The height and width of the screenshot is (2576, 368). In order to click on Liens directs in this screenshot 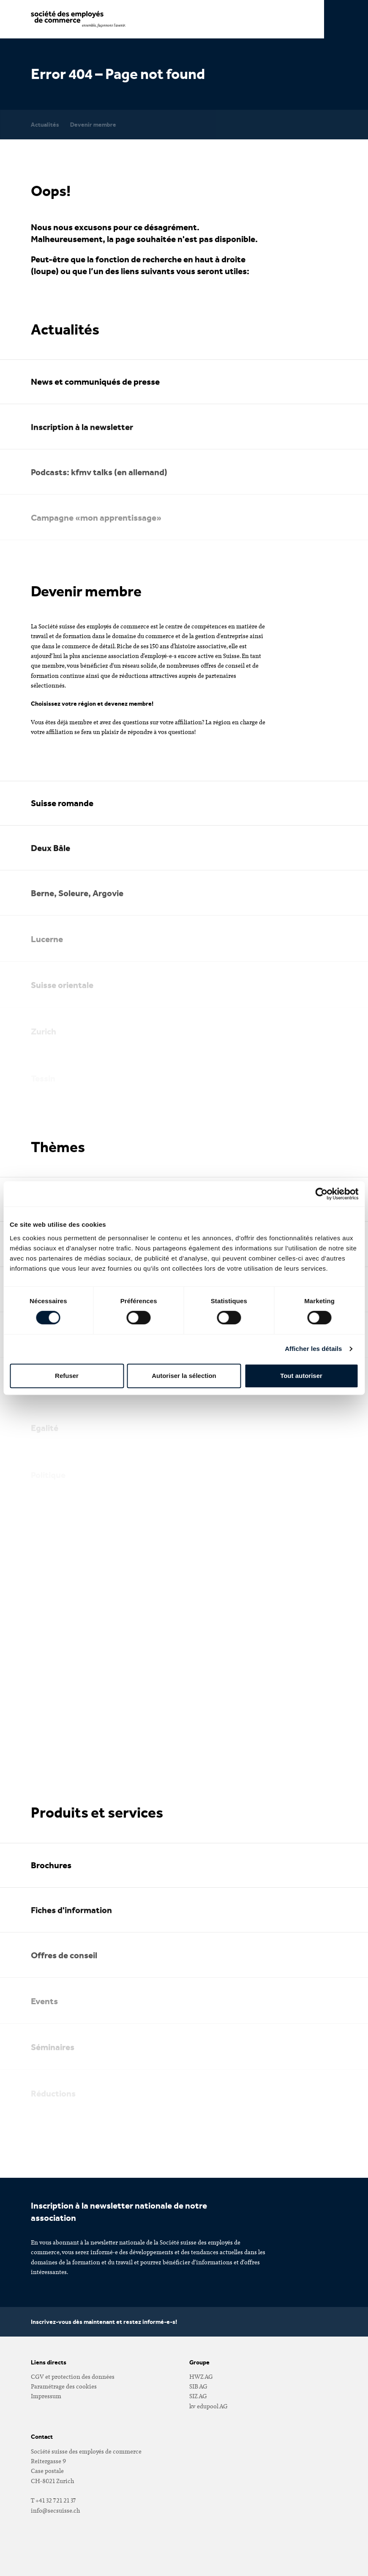, I will do `click(48, 2362)`.